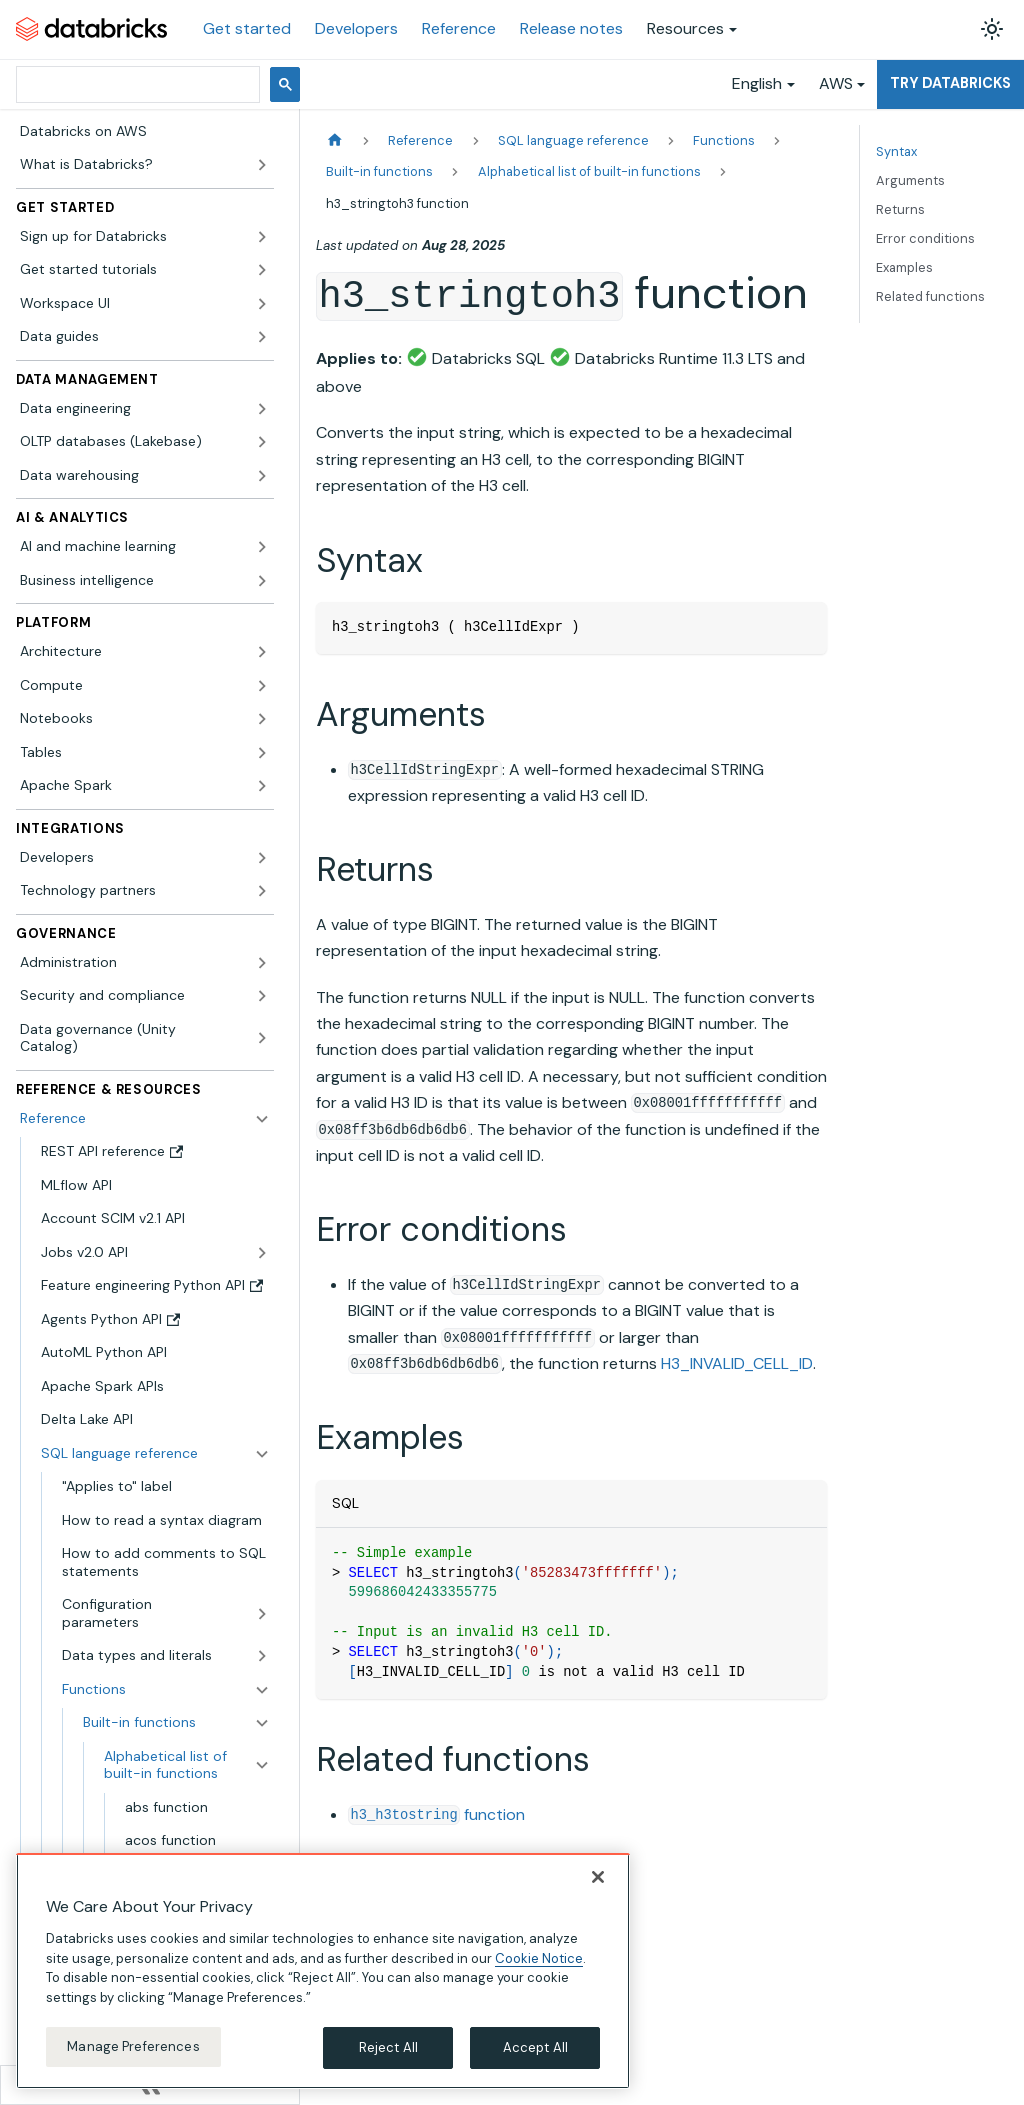 This screenshot has height=2105, width=1024. What do you see at coordinates (900, 209) in the screenshot?
I see `Returns` at bounding box center [900, 209].